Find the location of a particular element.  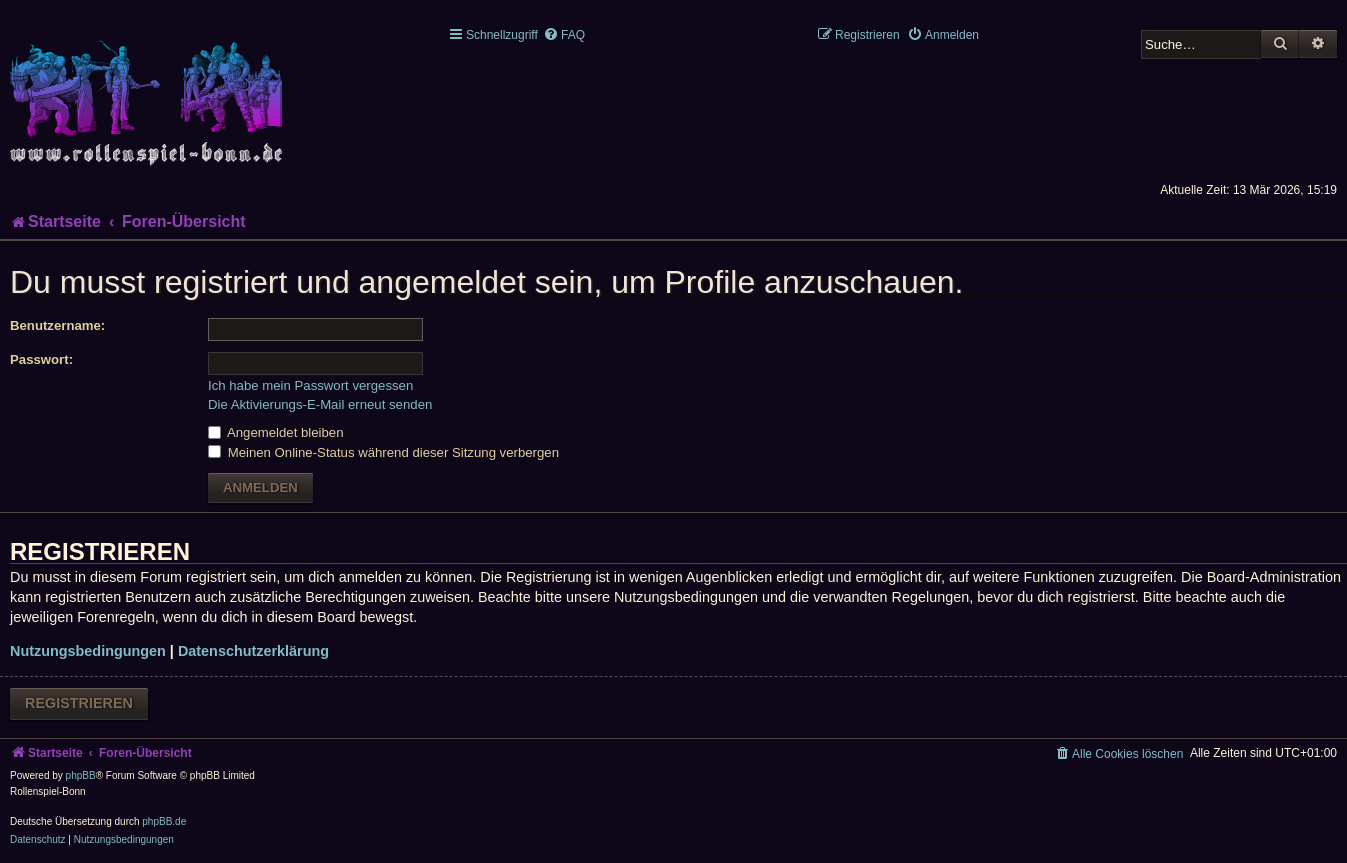

Benutzername: is located at coordinates (57, 325).